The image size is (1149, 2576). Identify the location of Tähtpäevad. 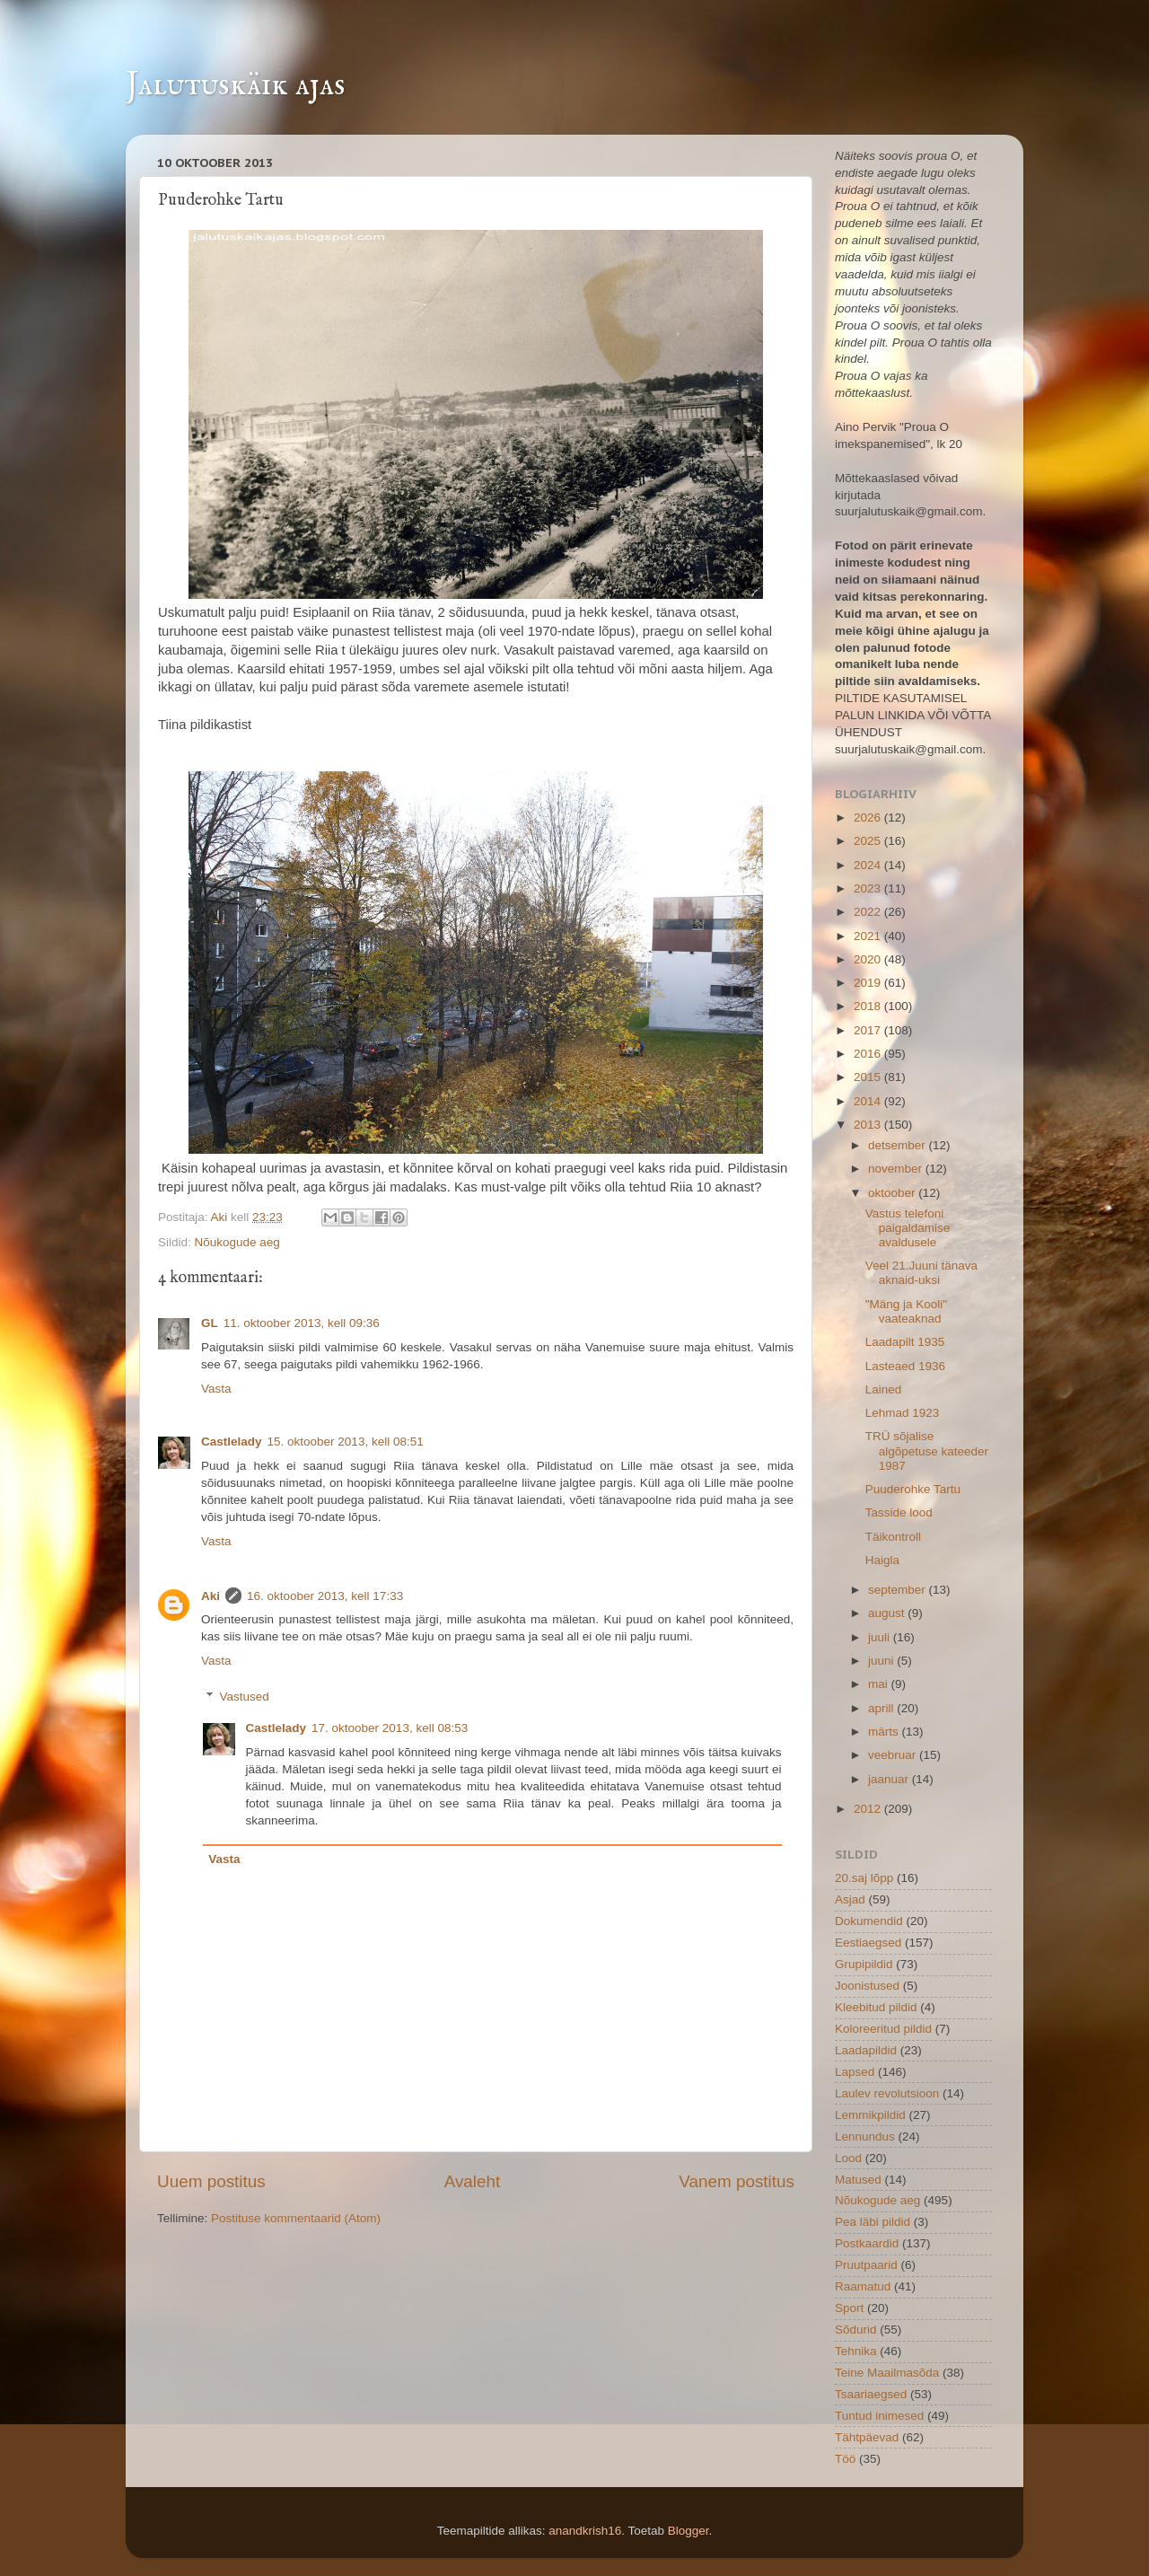
(867, 2437).